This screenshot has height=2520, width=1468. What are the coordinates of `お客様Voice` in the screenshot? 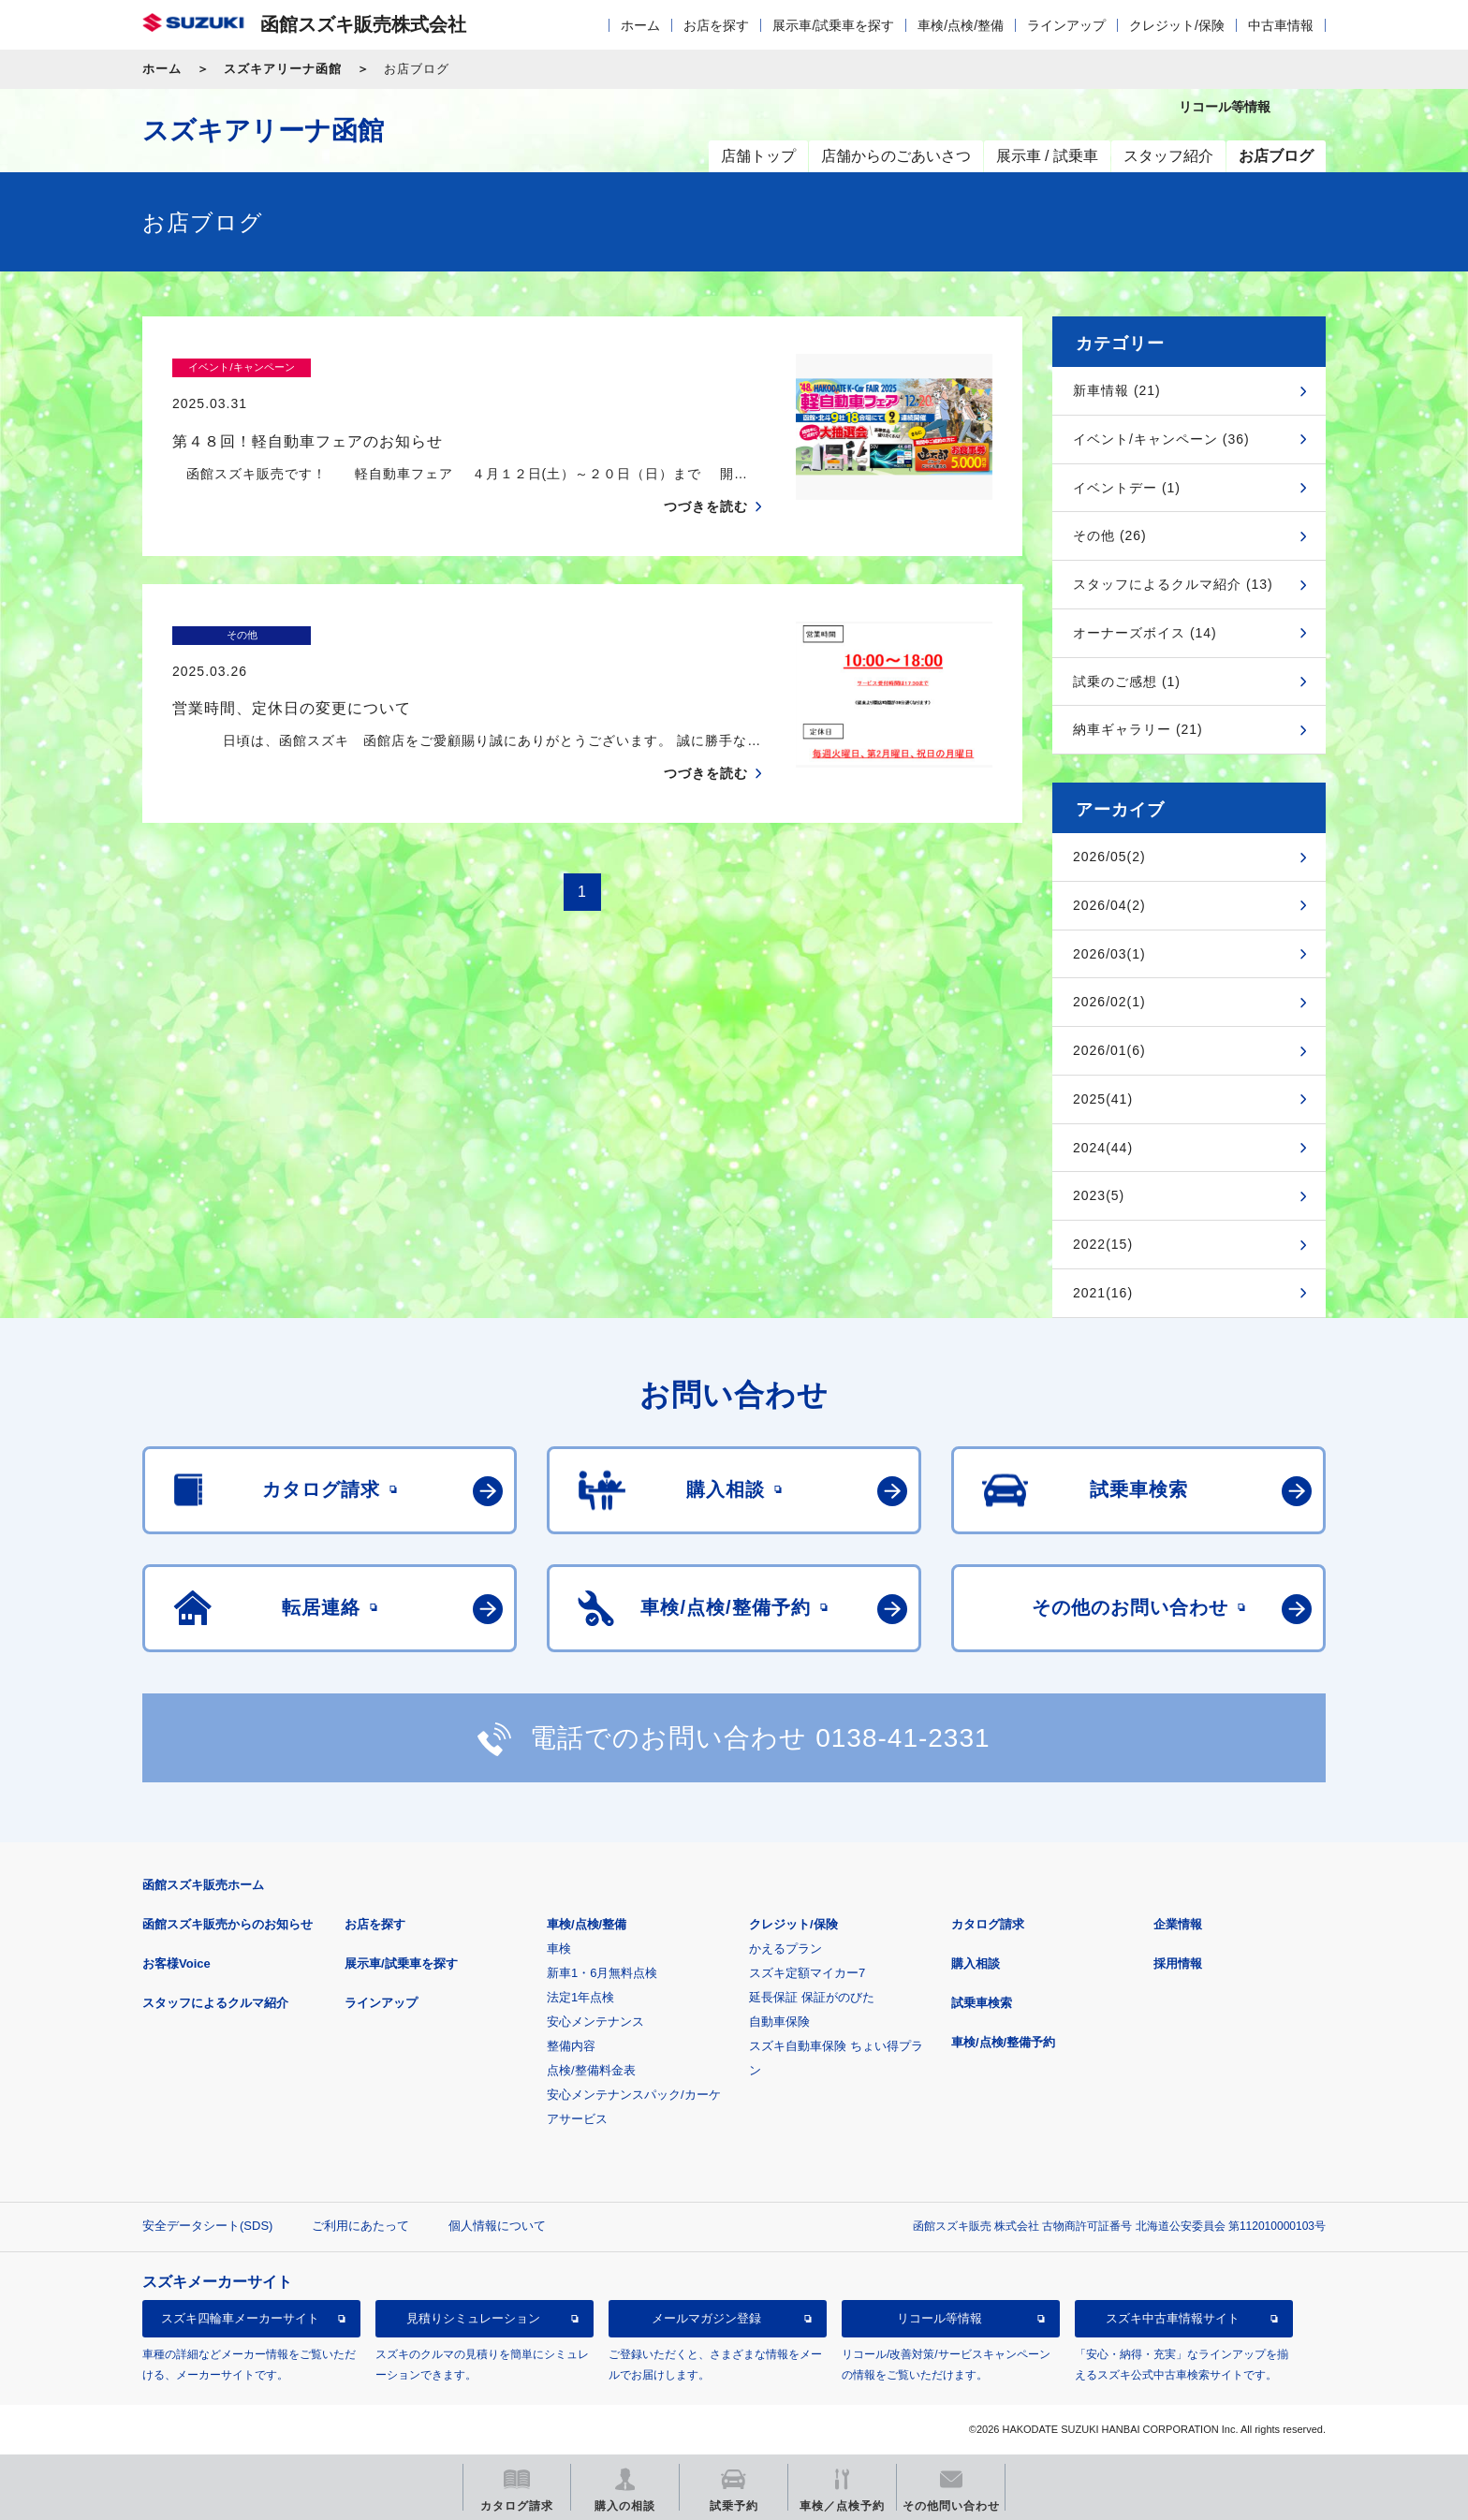 It's located at (176, 1963).